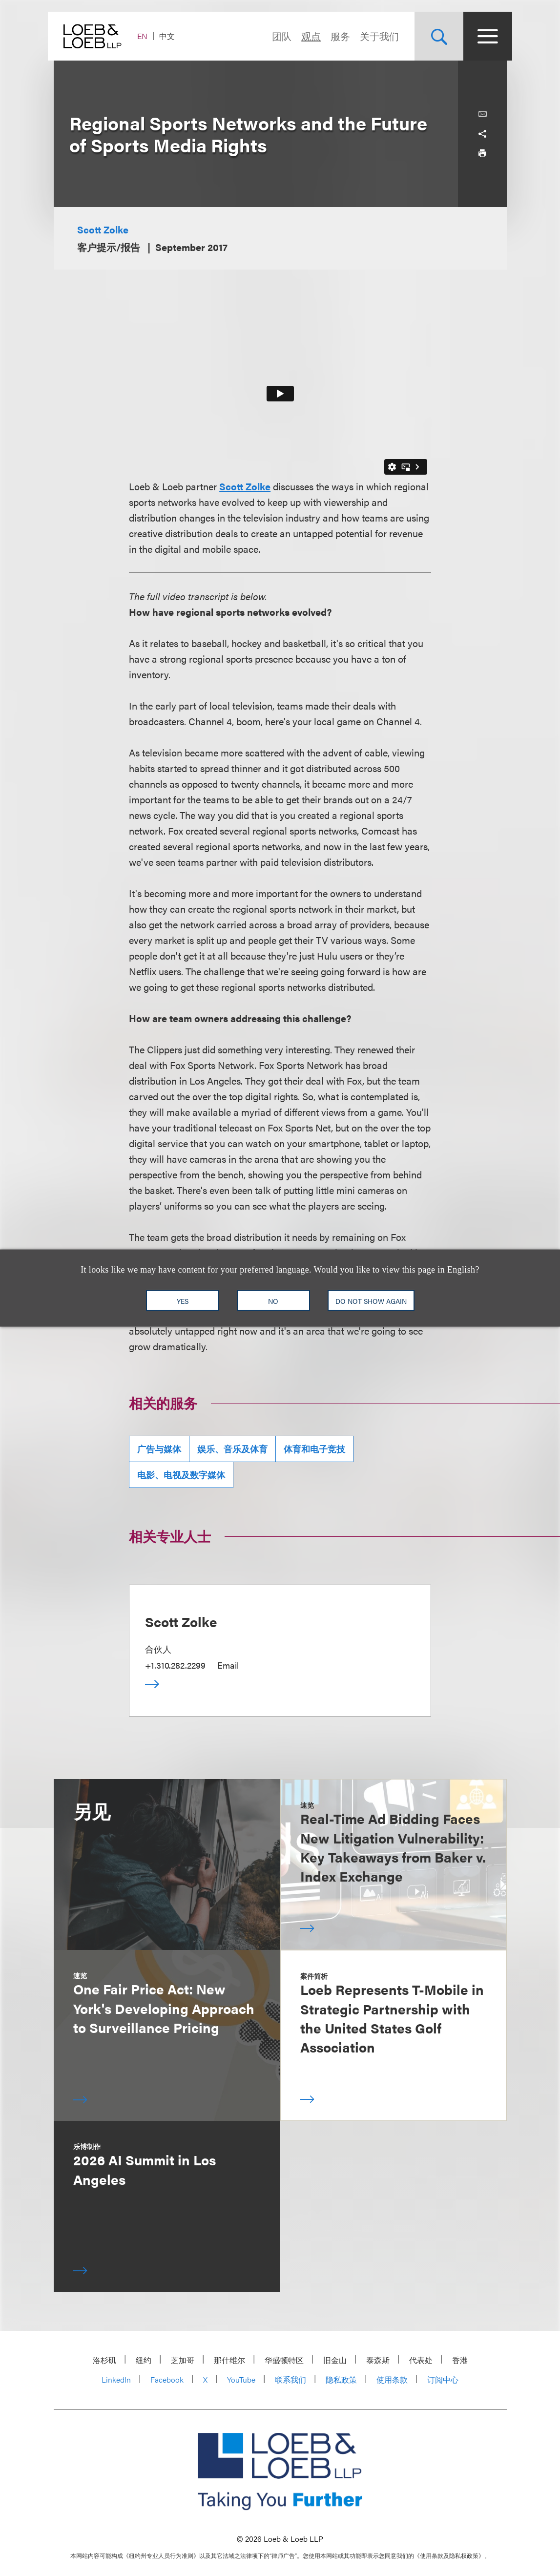  What do you see at coordinates (305, 36) in the screenshot?
I see `观点` at bounding box center [305, 36].